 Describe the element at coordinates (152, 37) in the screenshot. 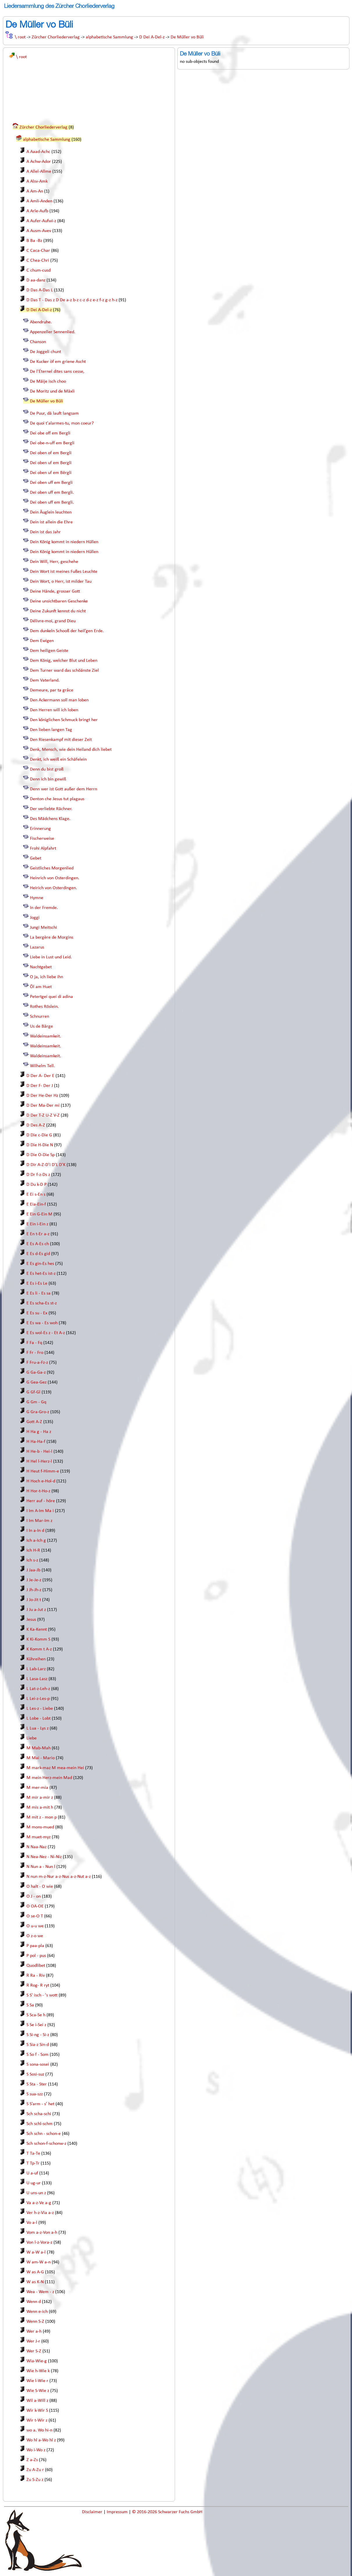

I see `D Dei A-Del-z` at that location.